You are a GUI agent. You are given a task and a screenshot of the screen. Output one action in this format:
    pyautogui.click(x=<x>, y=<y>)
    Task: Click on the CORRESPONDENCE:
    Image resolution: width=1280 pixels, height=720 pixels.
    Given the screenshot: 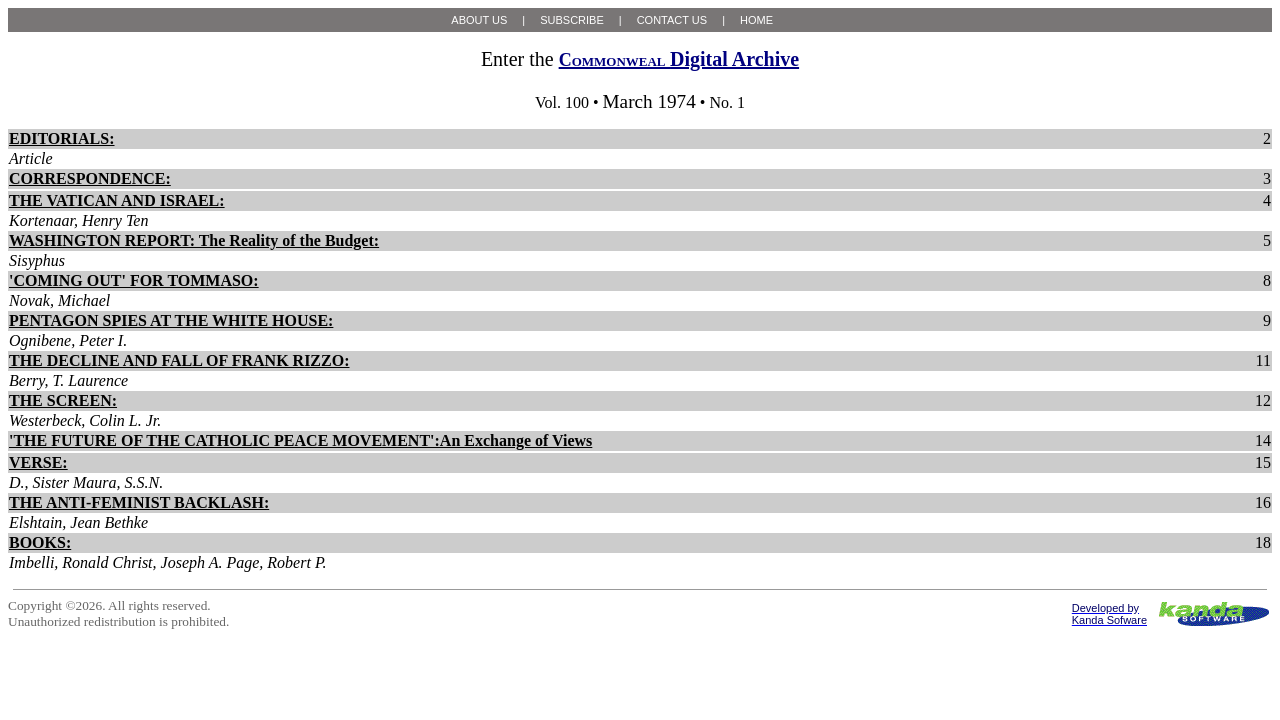 What is the action you would take?
    pyautogui.click(x=90, y=178)
    